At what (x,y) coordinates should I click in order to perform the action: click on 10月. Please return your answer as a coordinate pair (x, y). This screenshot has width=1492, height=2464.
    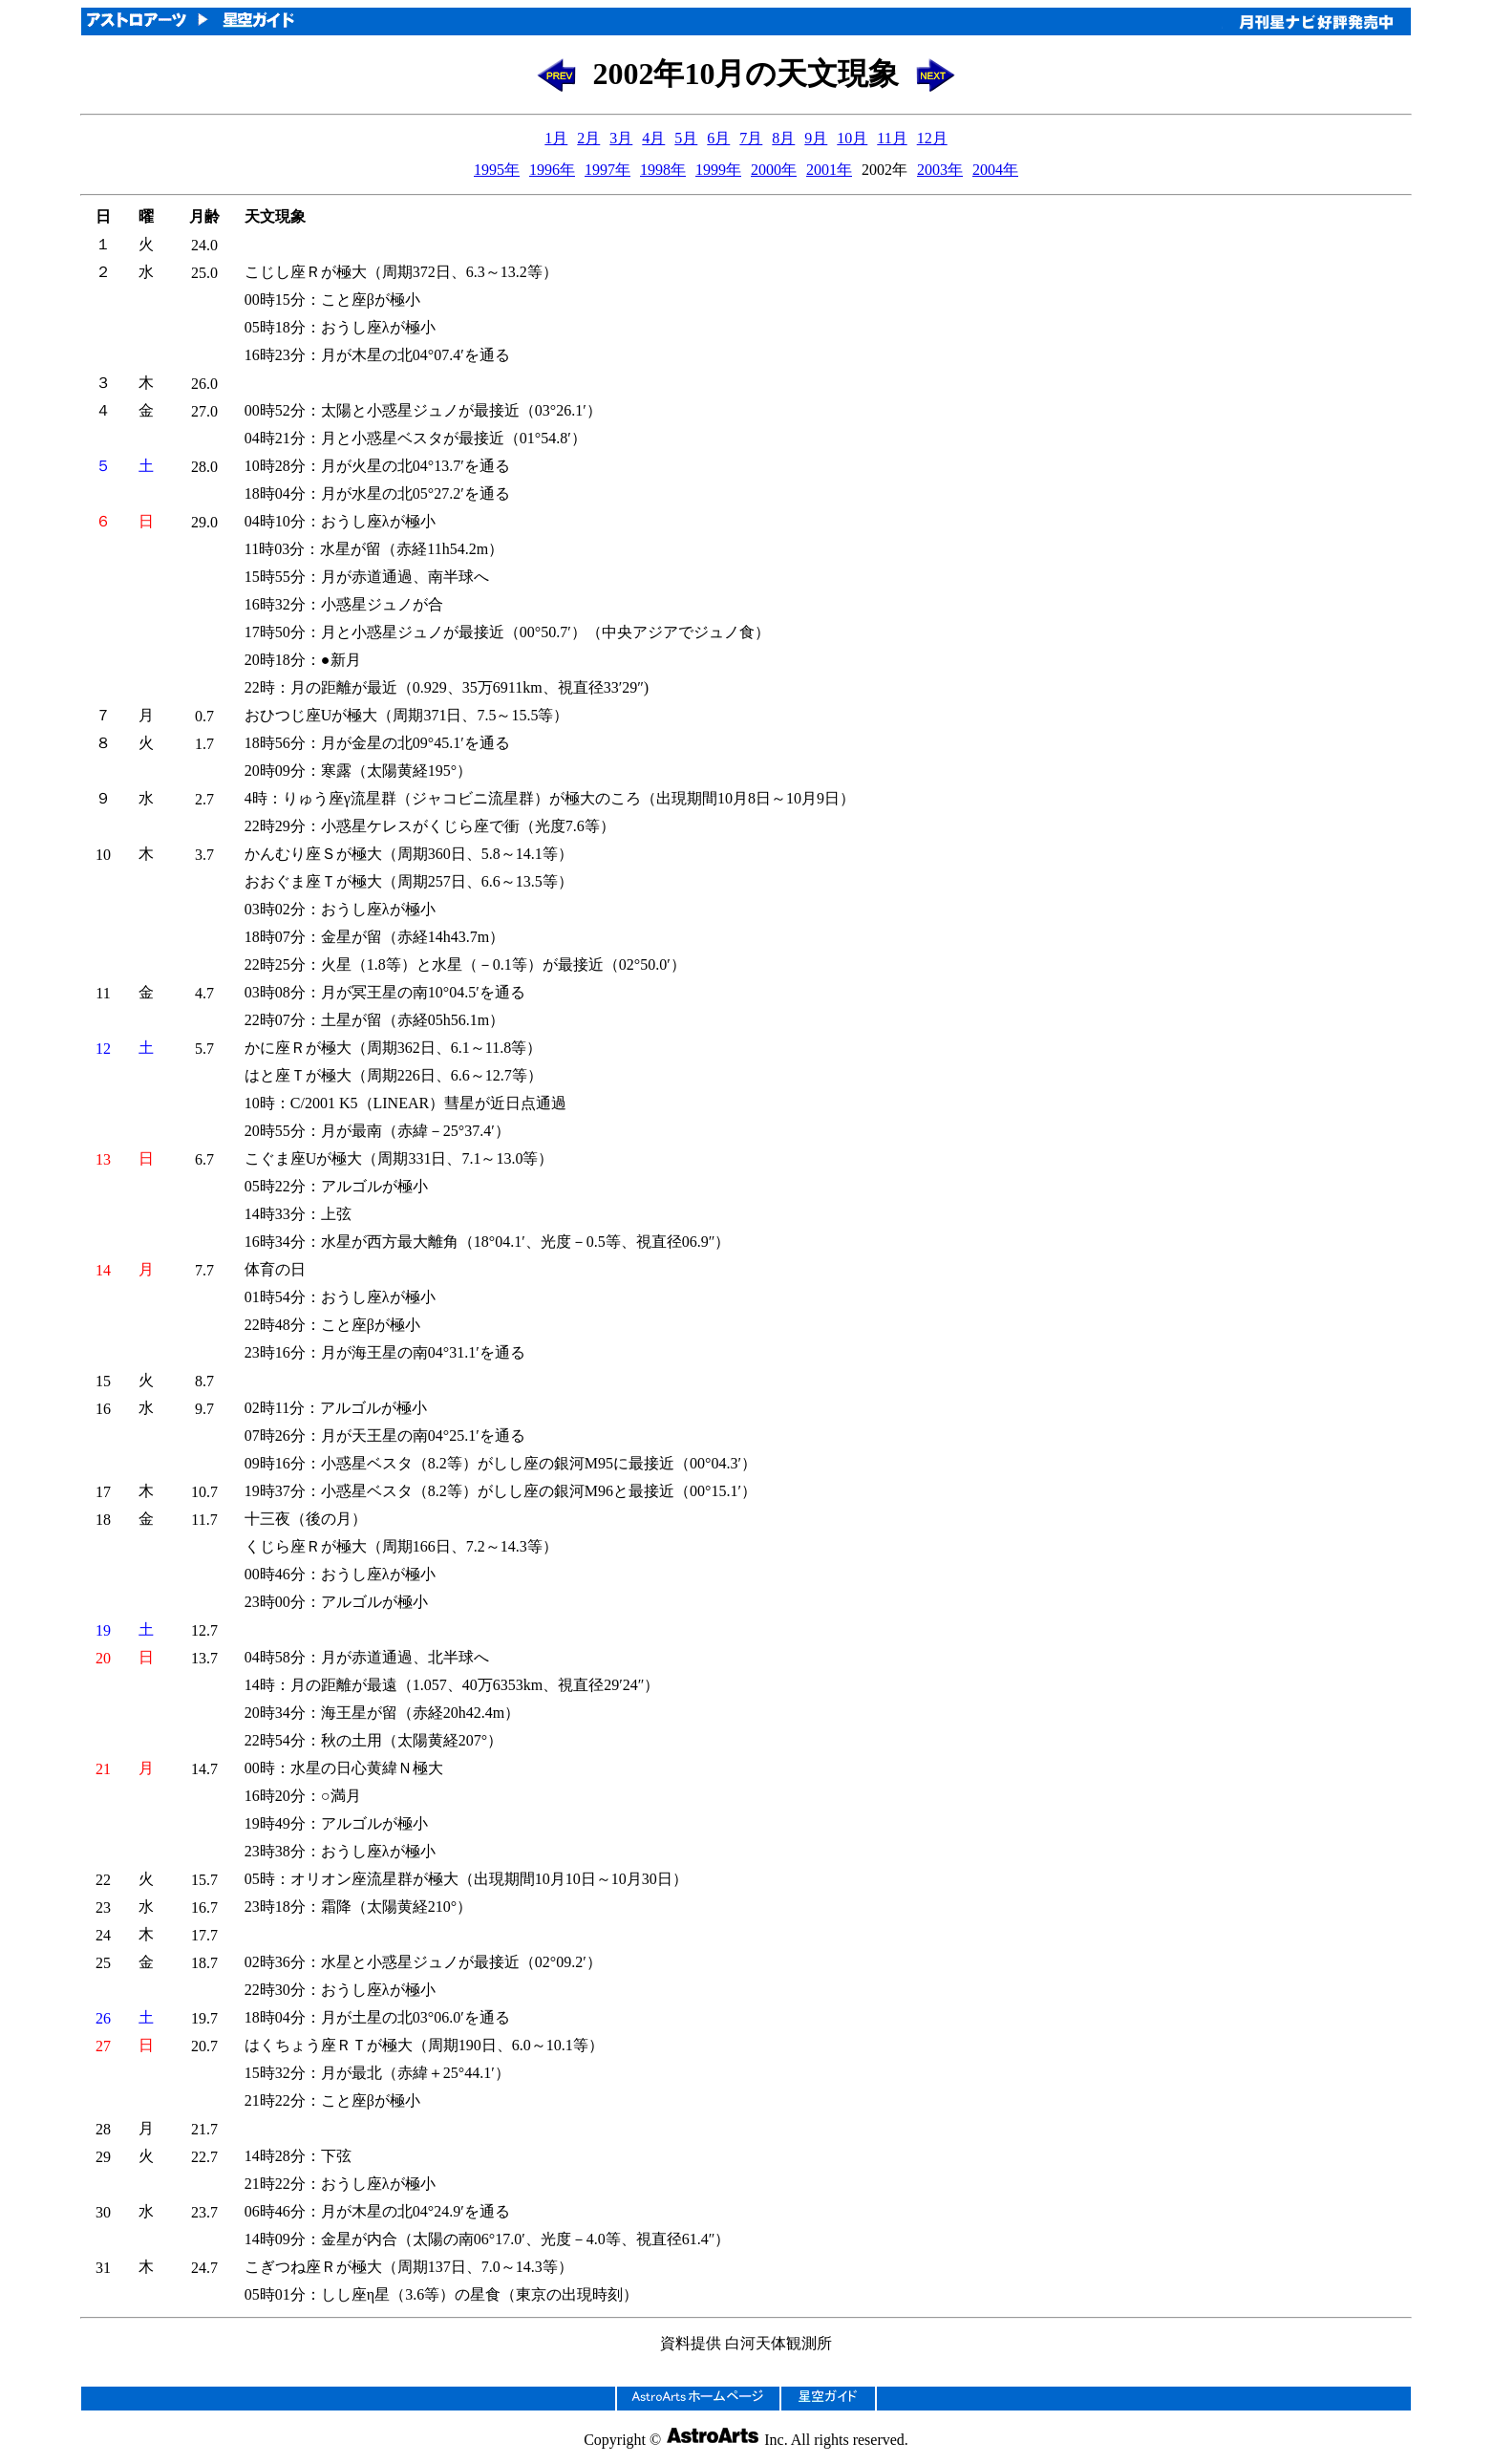
    Looking at the image, I should click on (852, 138).